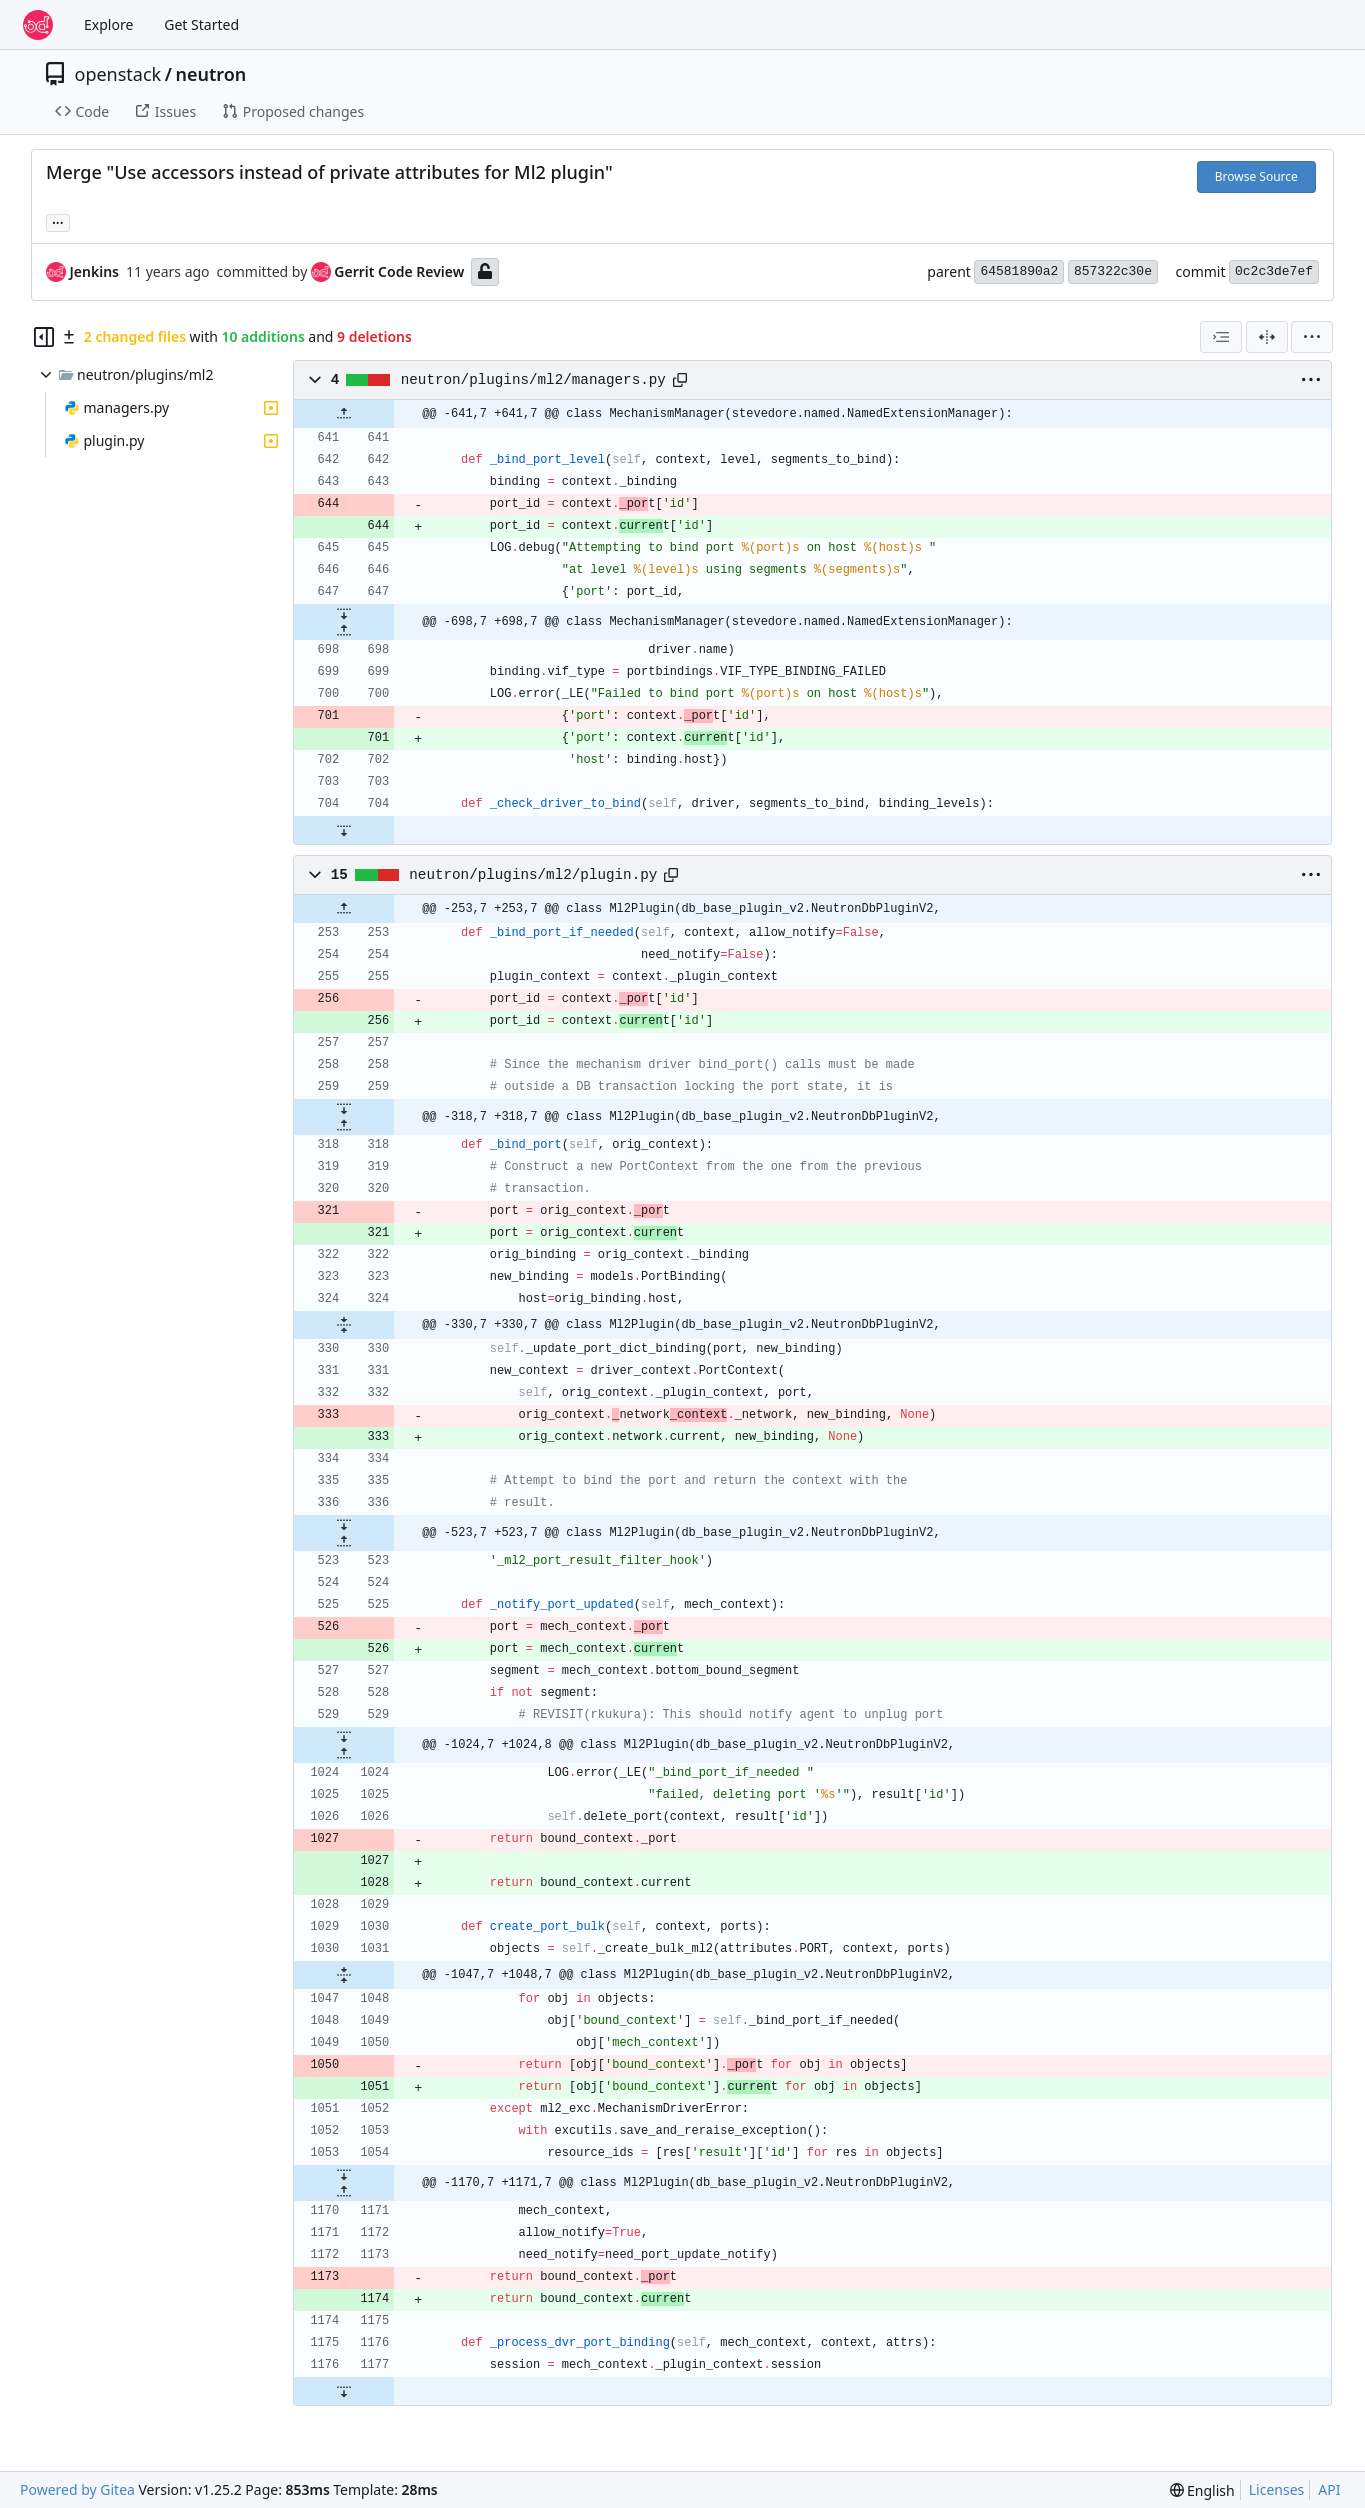 The height and width of the screenshot is (2508, 1365). Describe the element at coordinates (210, 74) in the screenshot. I see `neutron` at that location.